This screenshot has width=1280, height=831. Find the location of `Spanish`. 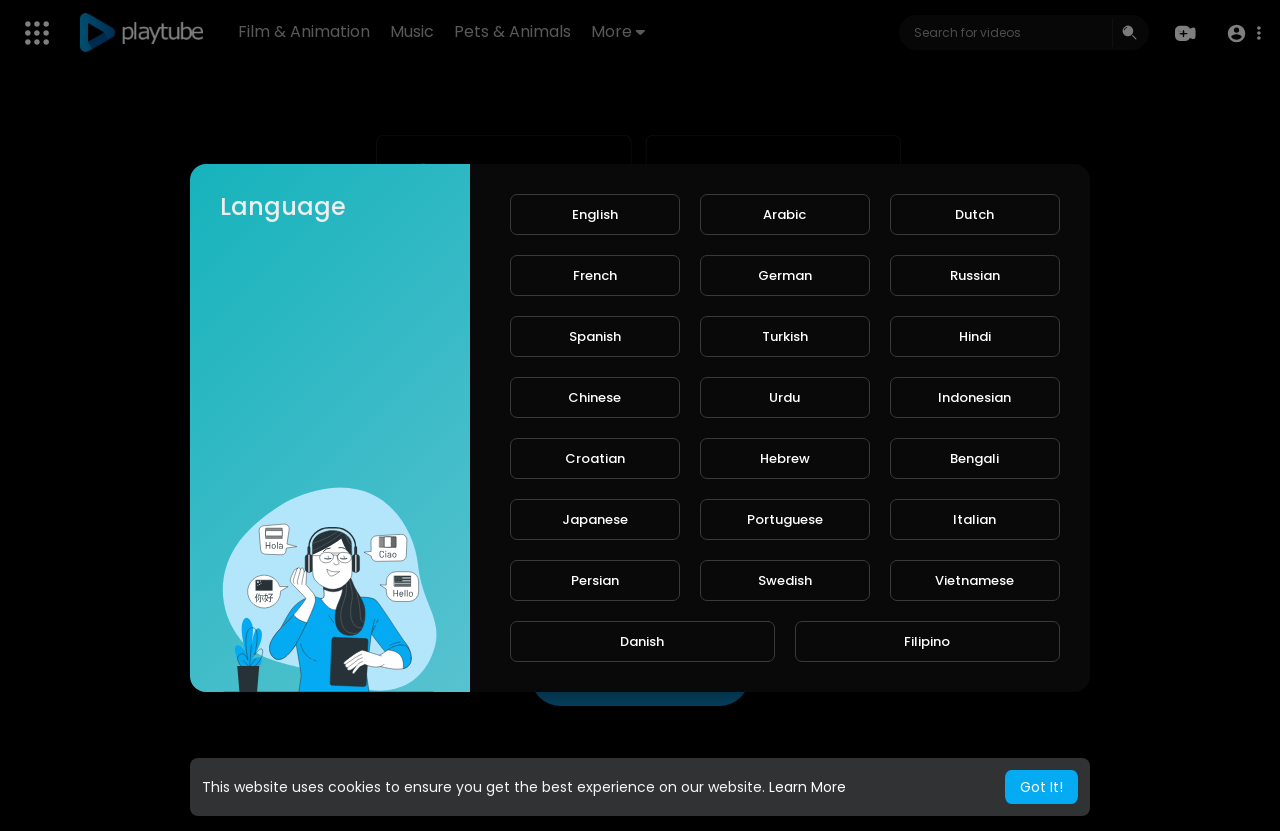

Spanish is located at coordinates (595, 336).